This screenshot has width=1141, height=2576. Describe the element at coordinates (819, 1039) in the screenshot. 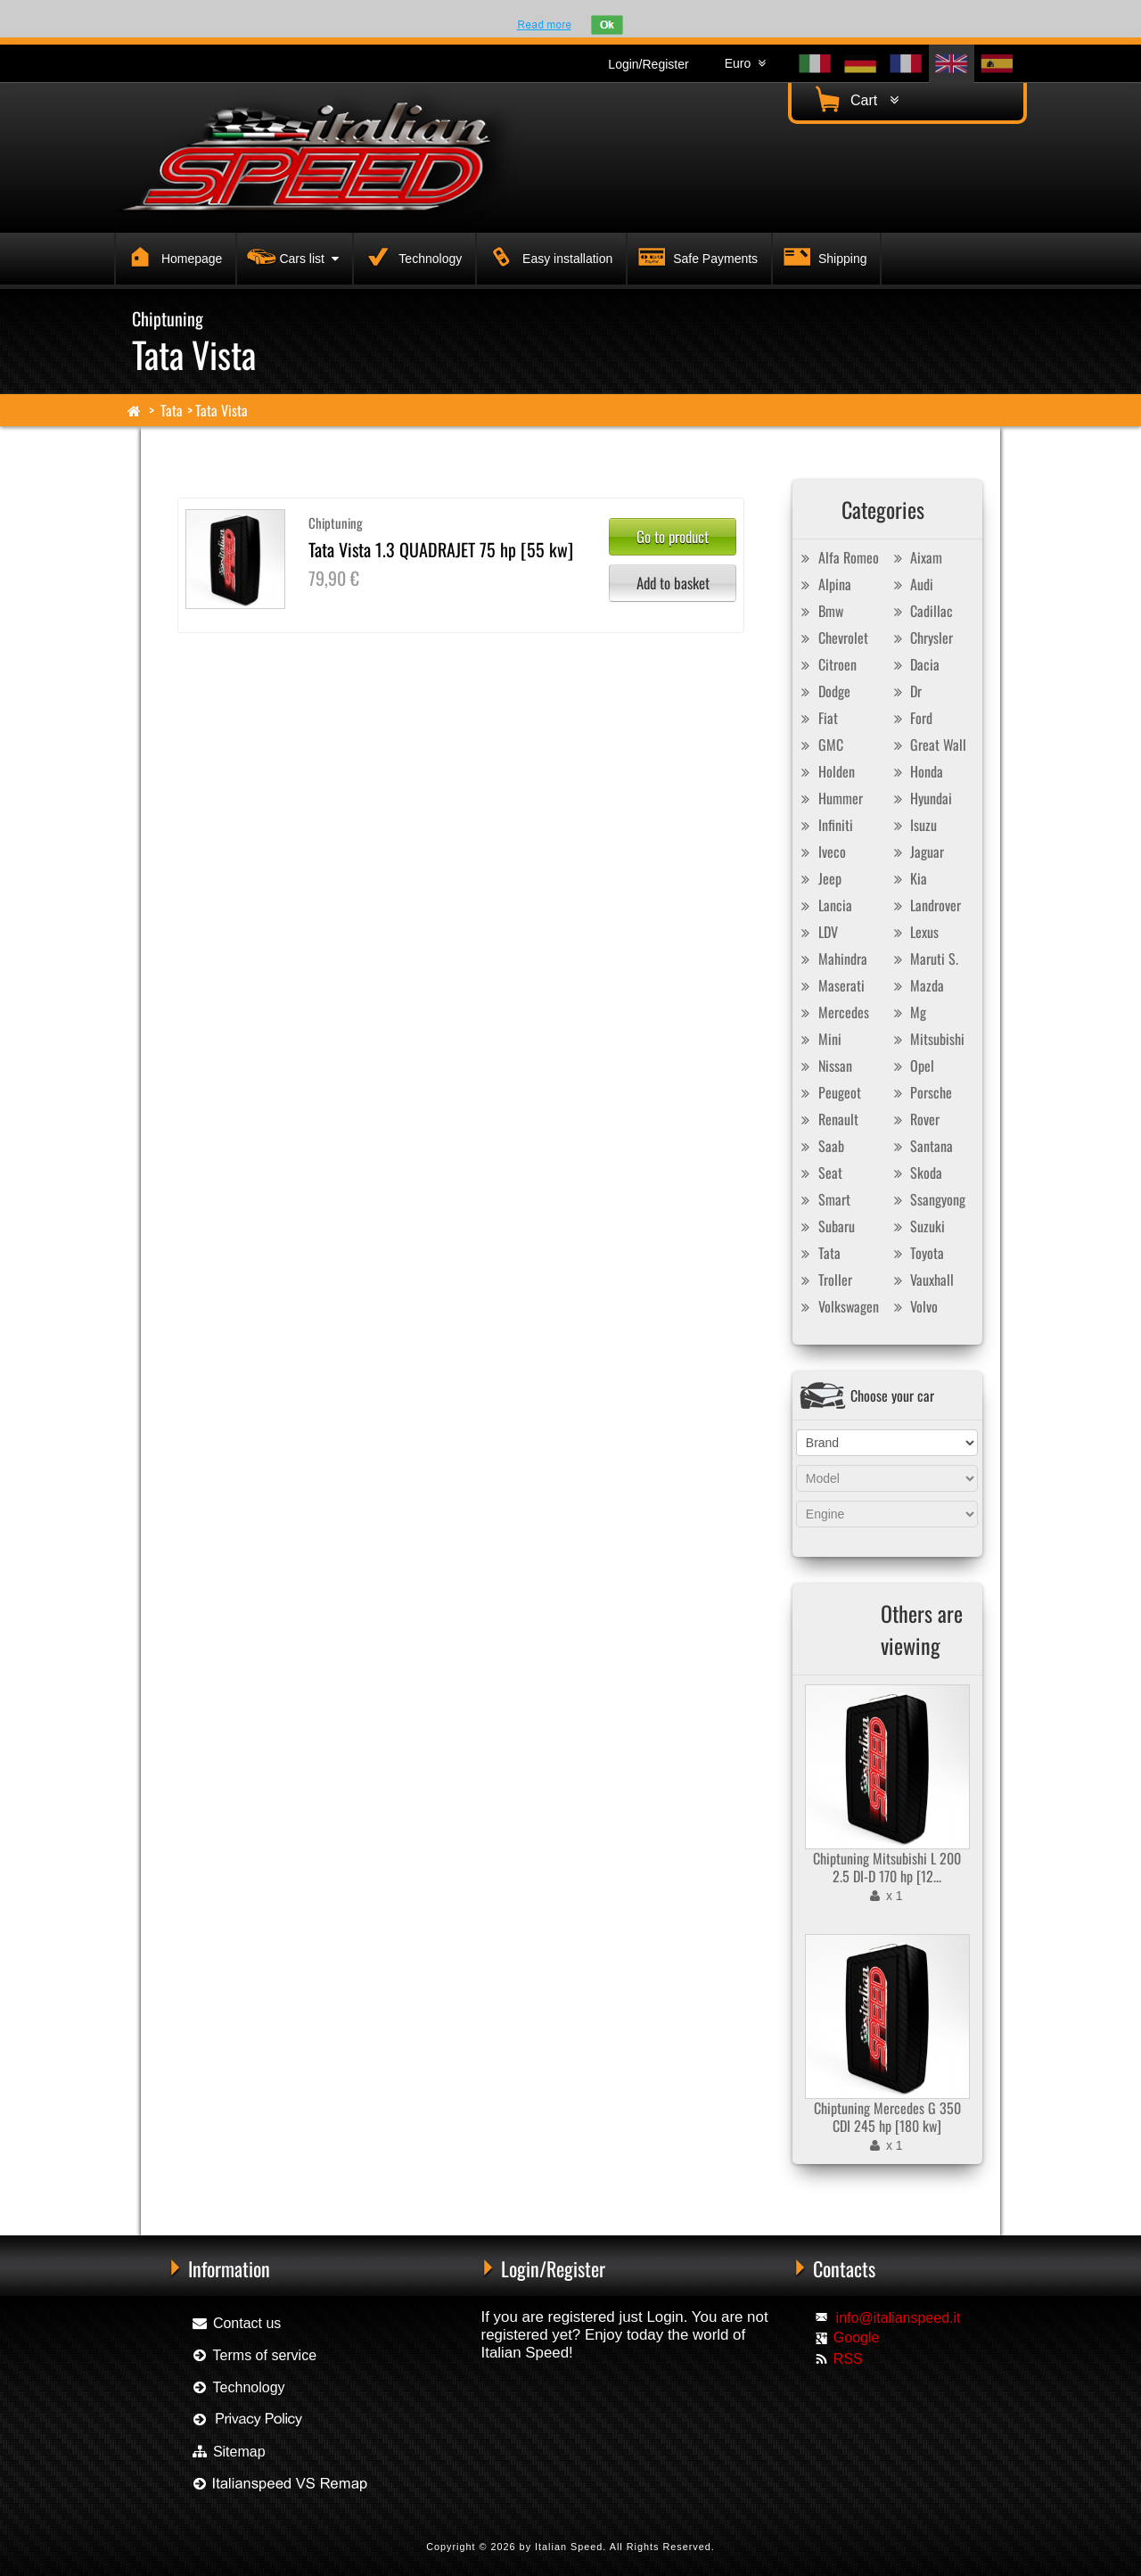

I see `Mini` at that location.